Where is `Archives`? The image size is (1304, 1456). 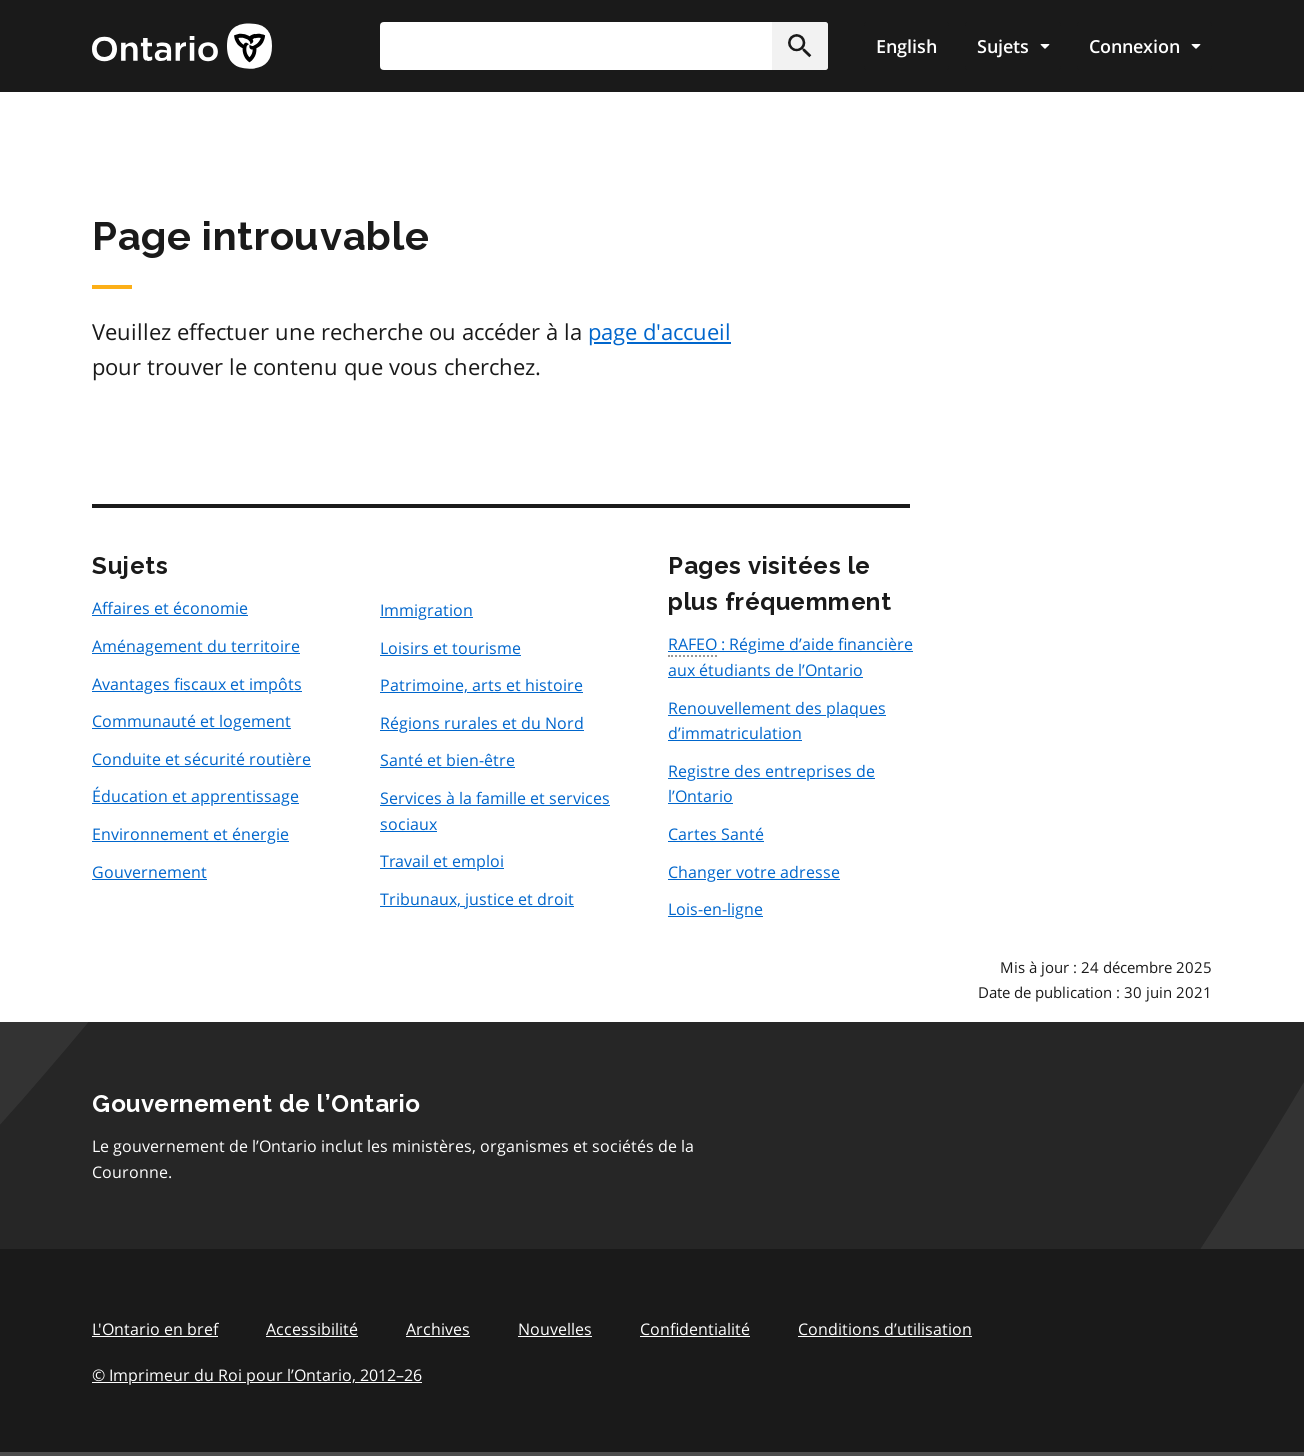
Archives is located at coordinates (438, 1329).